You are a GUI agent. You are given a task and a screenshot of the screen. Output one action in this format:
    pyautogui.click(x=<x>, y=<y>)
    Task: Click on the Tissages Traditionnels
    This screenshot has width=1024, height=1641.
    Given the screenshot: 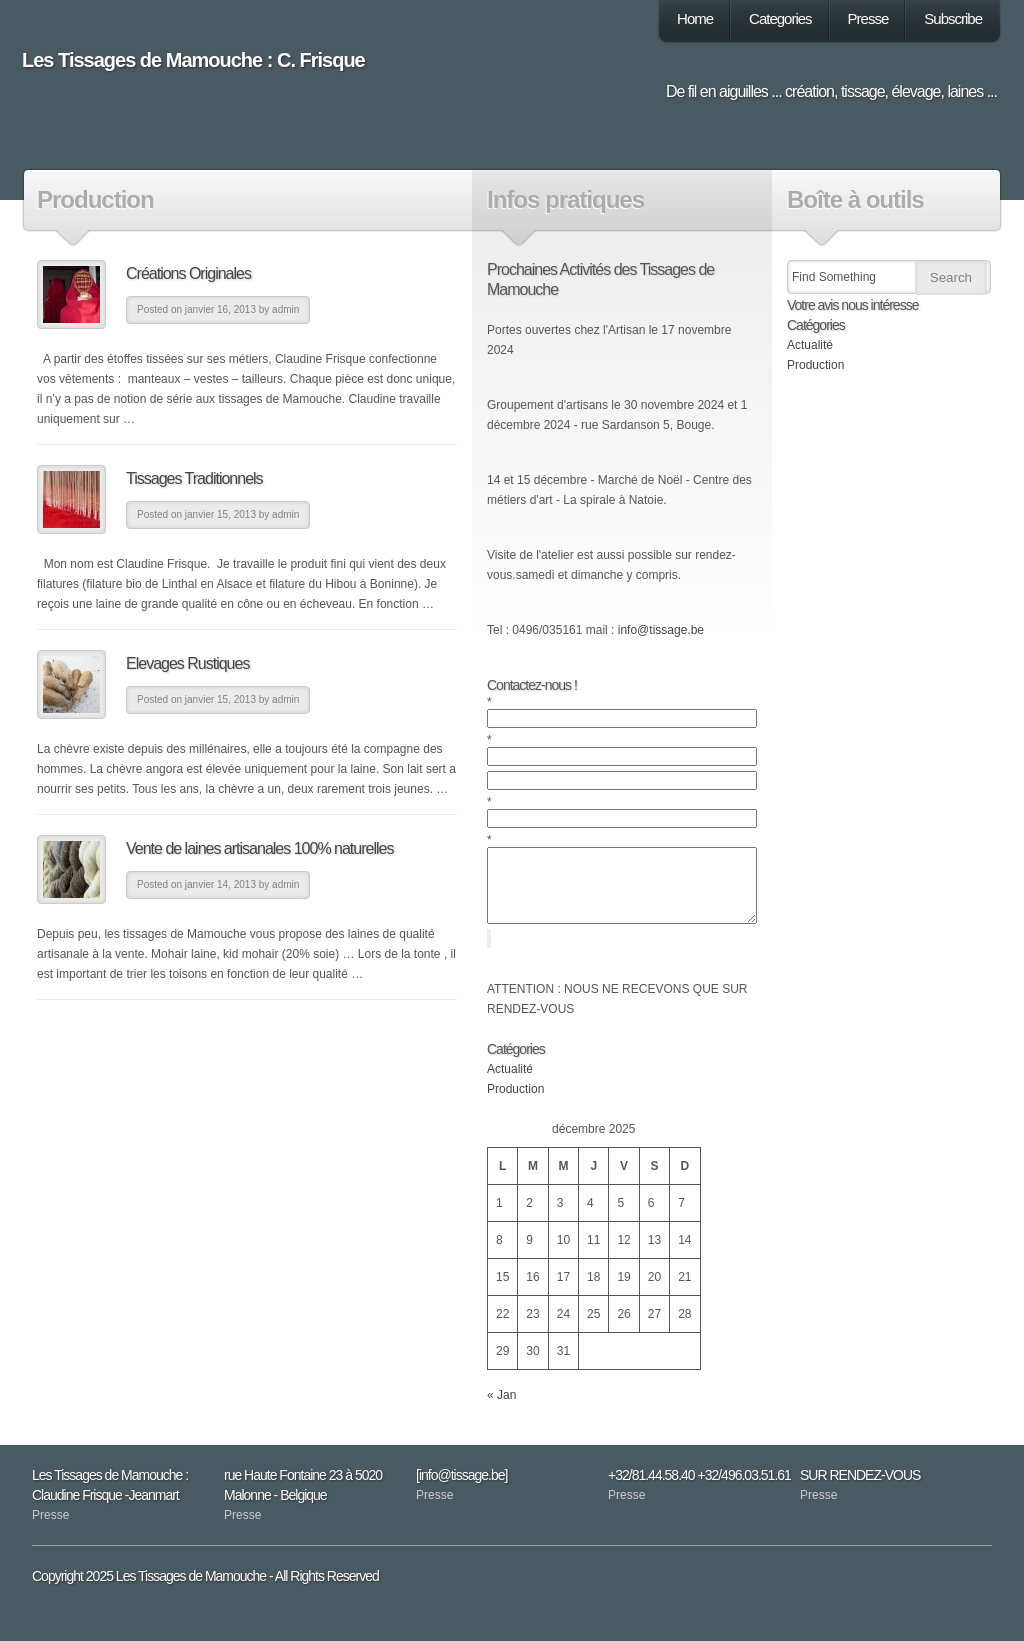 What is the action you would take?
    pyautogui.click(x=194, y=478)
    